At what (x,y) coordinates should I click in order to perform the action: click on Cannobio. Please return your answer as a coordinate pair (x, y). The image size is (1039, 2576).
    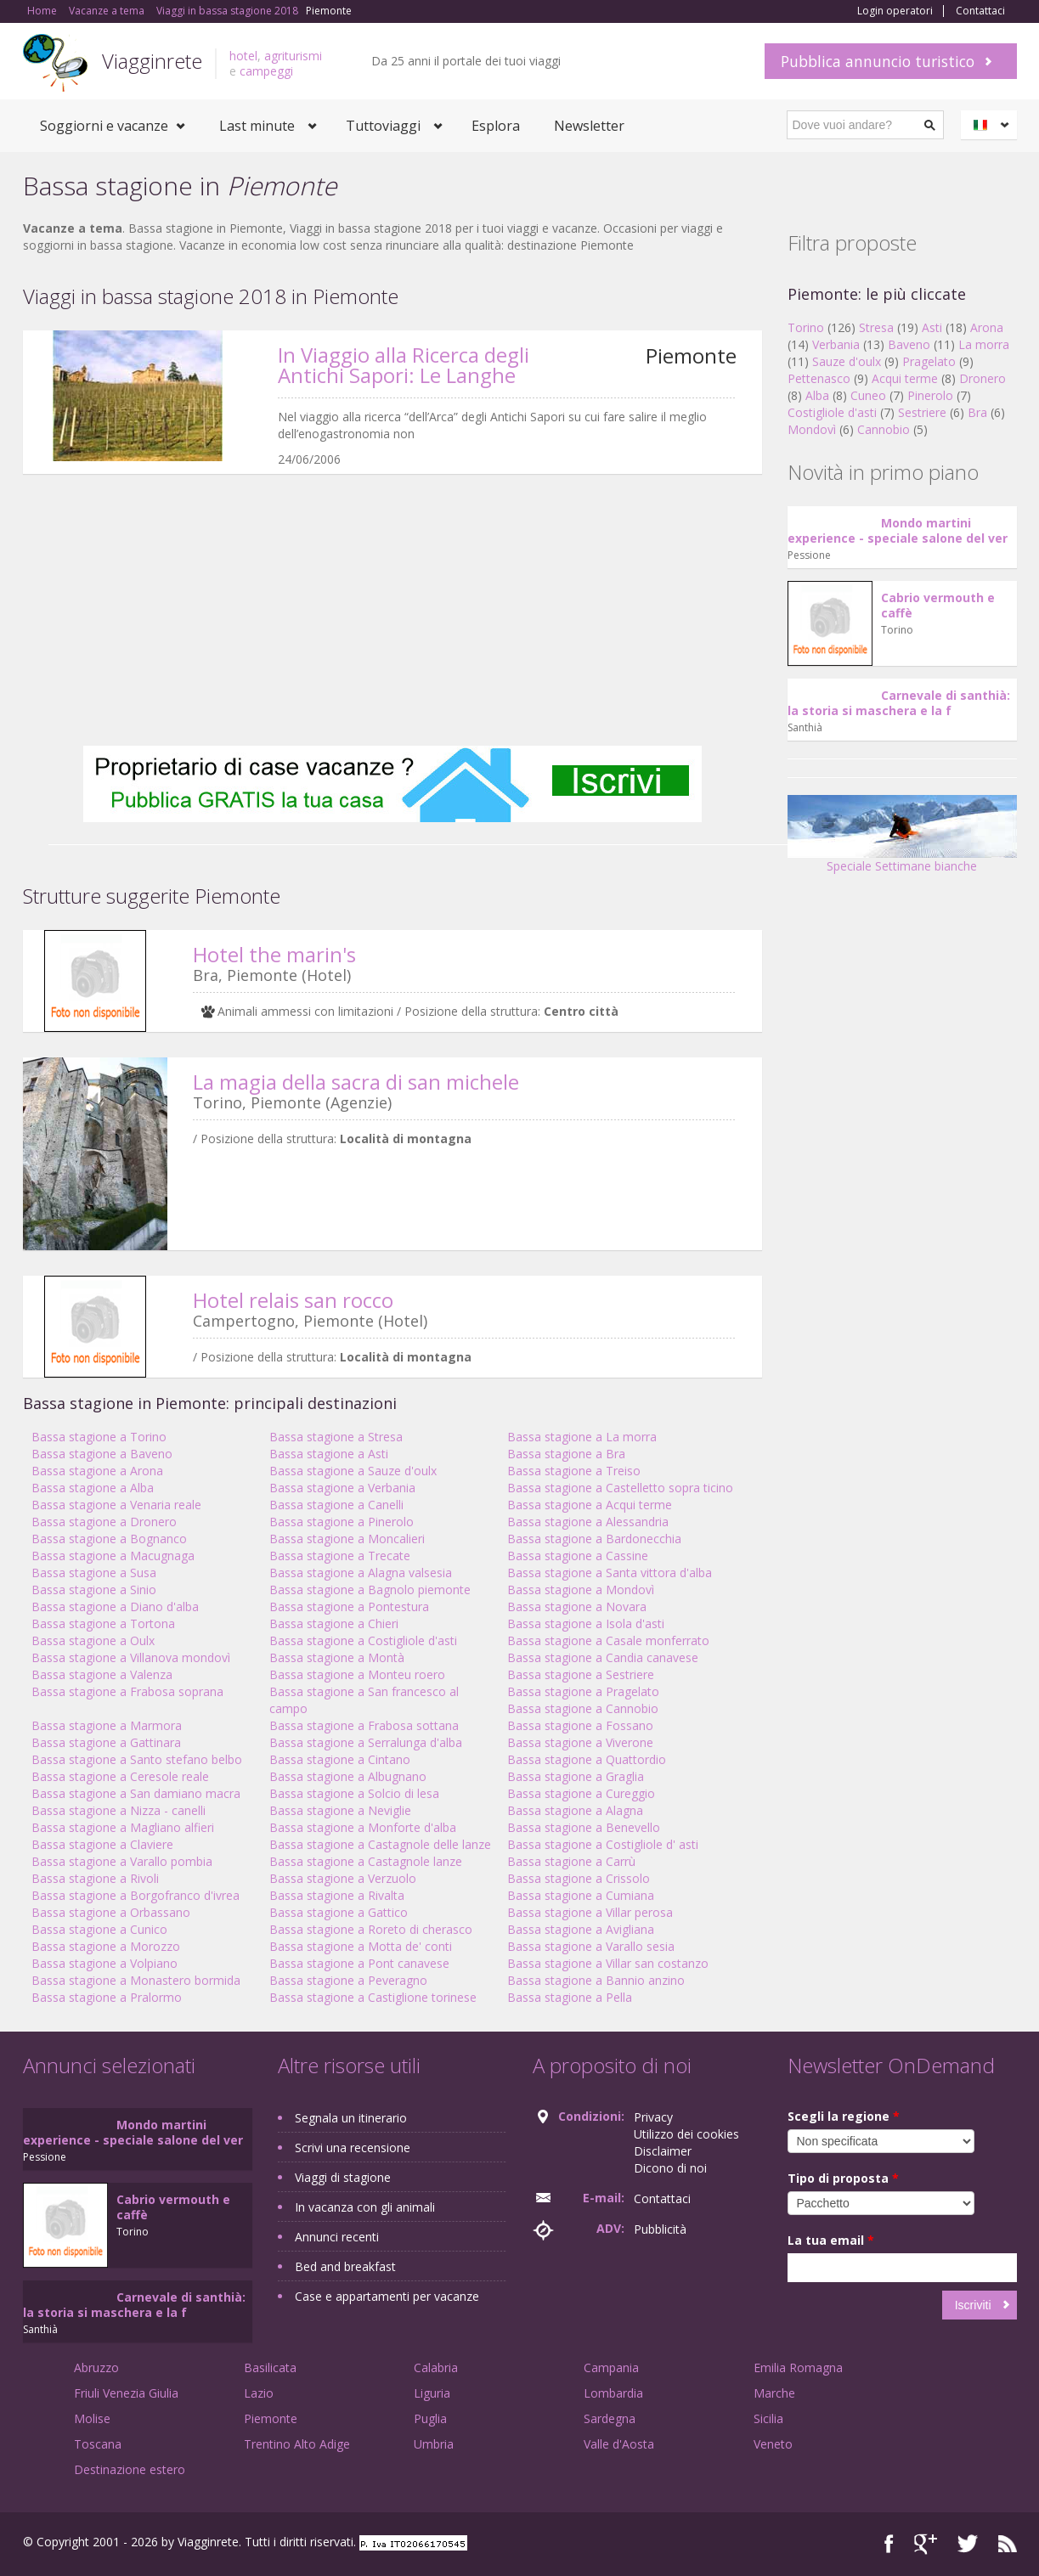
    Looking at the image, I should click on (883, 429).